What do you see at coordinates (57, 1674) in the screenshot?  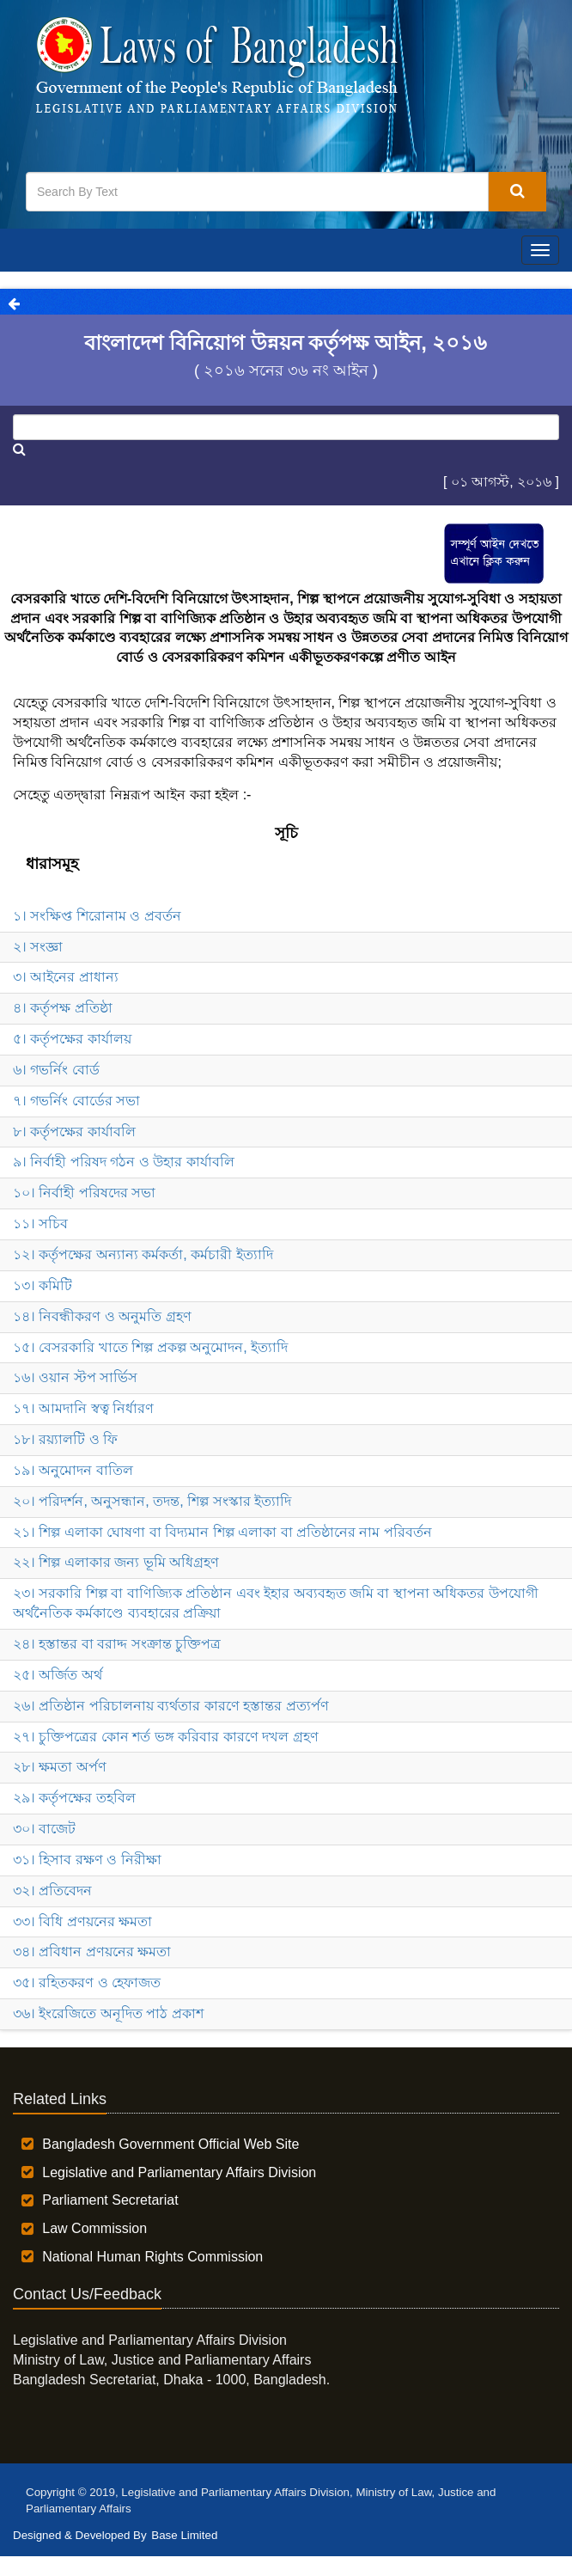 I see `২৫। অর্জিত অর্থ` at bounding box center [57, 1674].